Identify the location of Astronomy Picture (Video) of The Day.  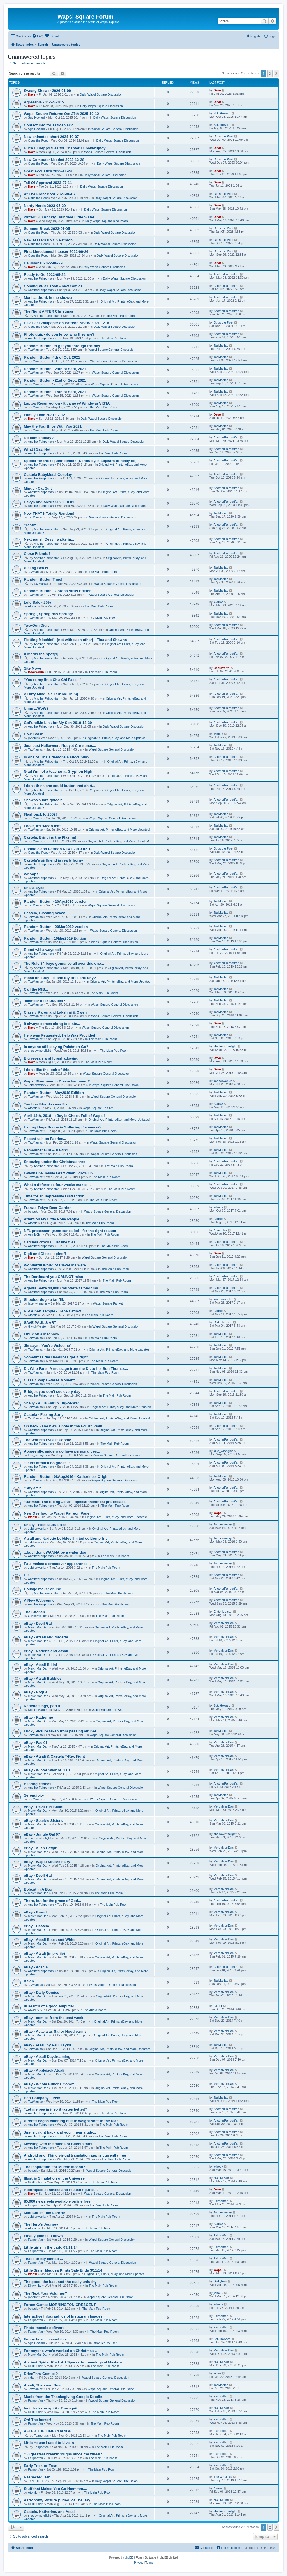
(57, 2500).